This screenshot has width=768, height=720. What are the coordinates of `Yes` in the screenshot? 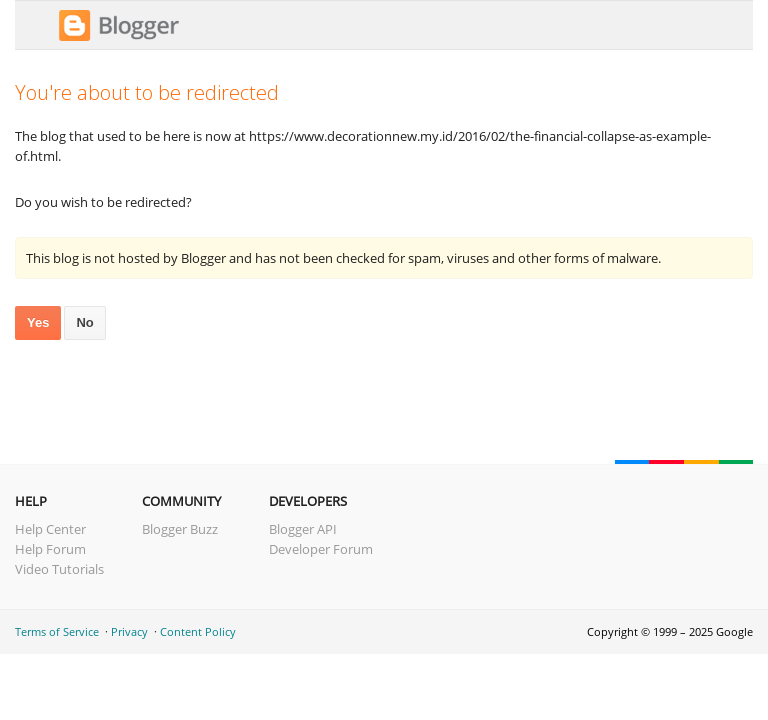 It's located at (38, 322).